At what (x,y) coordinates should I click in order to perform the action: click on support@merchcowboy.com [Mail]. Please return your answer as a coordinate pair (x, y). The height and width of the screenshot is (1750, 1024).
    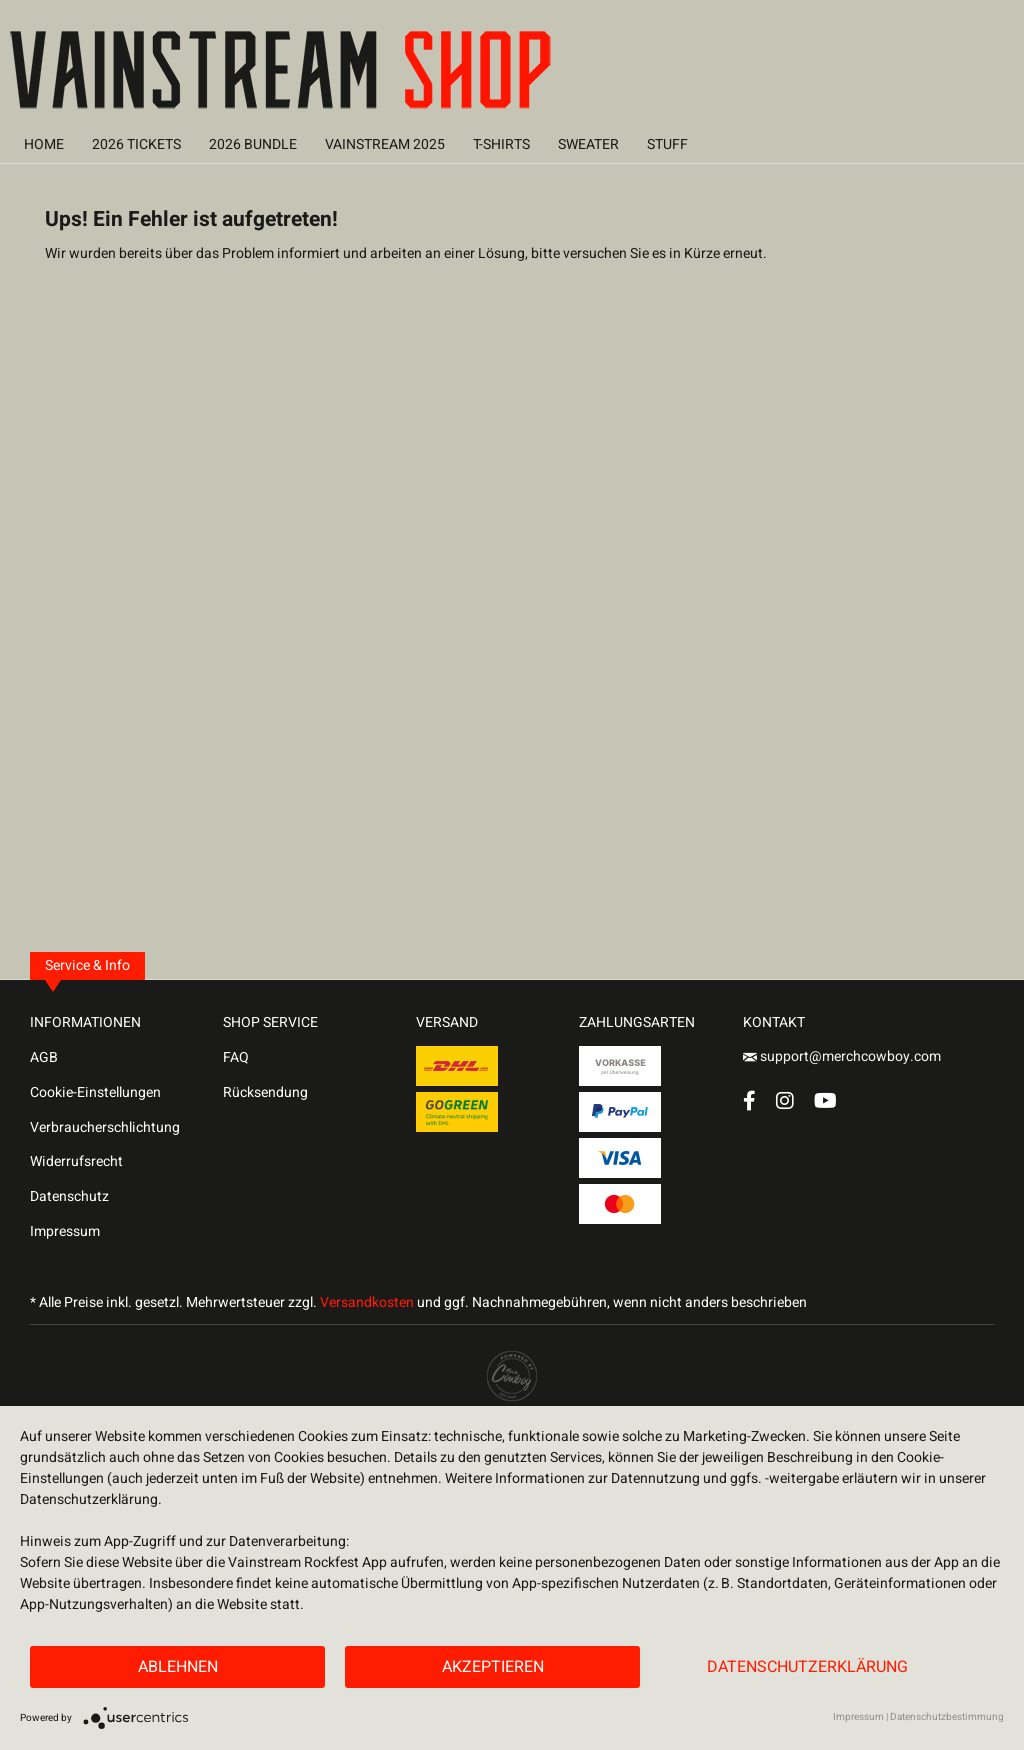
    Looking at the image, I should click on (842, 1056).